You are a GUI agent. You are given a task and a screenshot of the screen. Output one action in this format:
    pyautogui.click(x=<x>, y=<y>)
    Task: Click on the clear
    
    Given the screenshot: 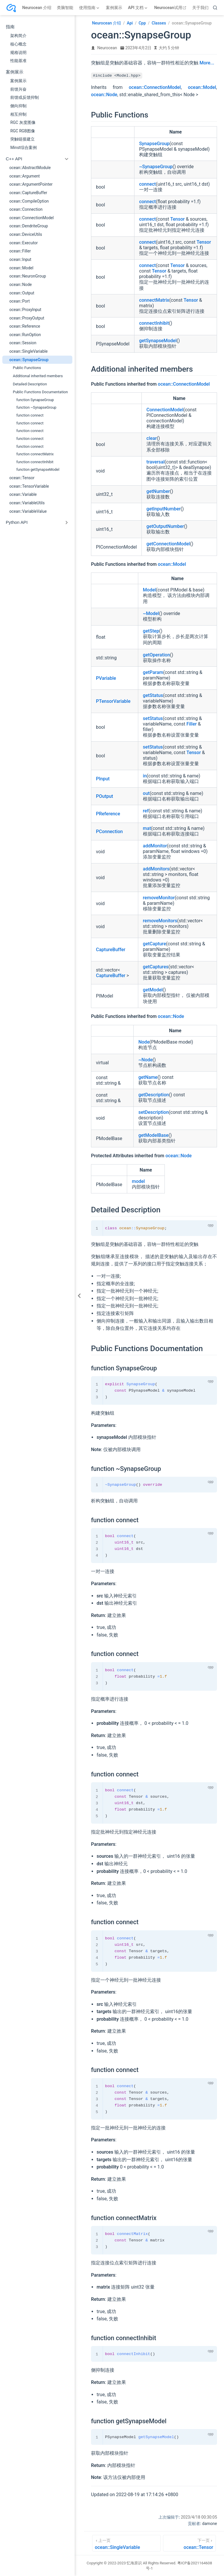 What is the action you would take?
    pyautogui.click(x=151, y=438)
    